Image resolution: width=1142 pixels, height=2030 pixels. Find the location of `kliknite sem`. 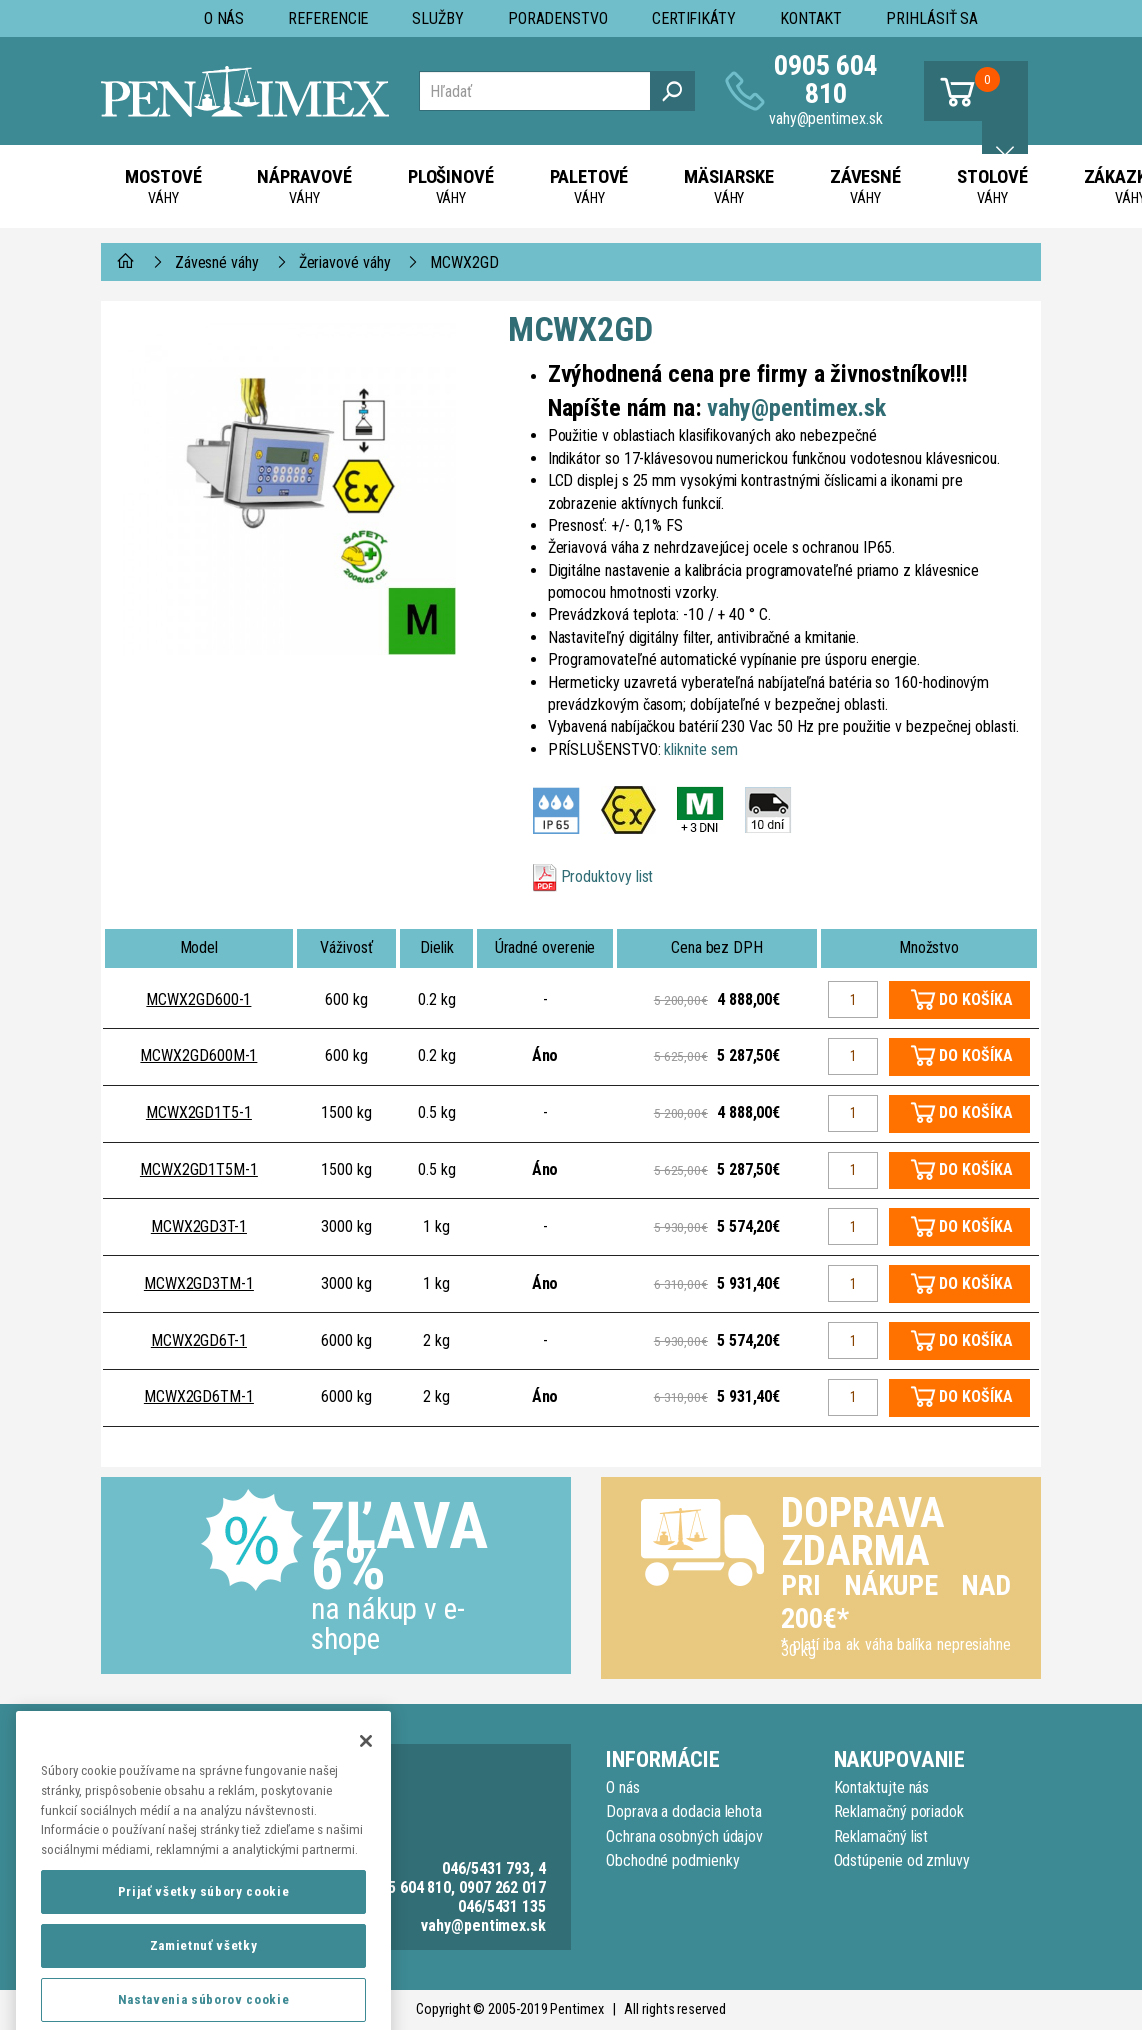

kliknite sem is located at coordinates (700, 749).